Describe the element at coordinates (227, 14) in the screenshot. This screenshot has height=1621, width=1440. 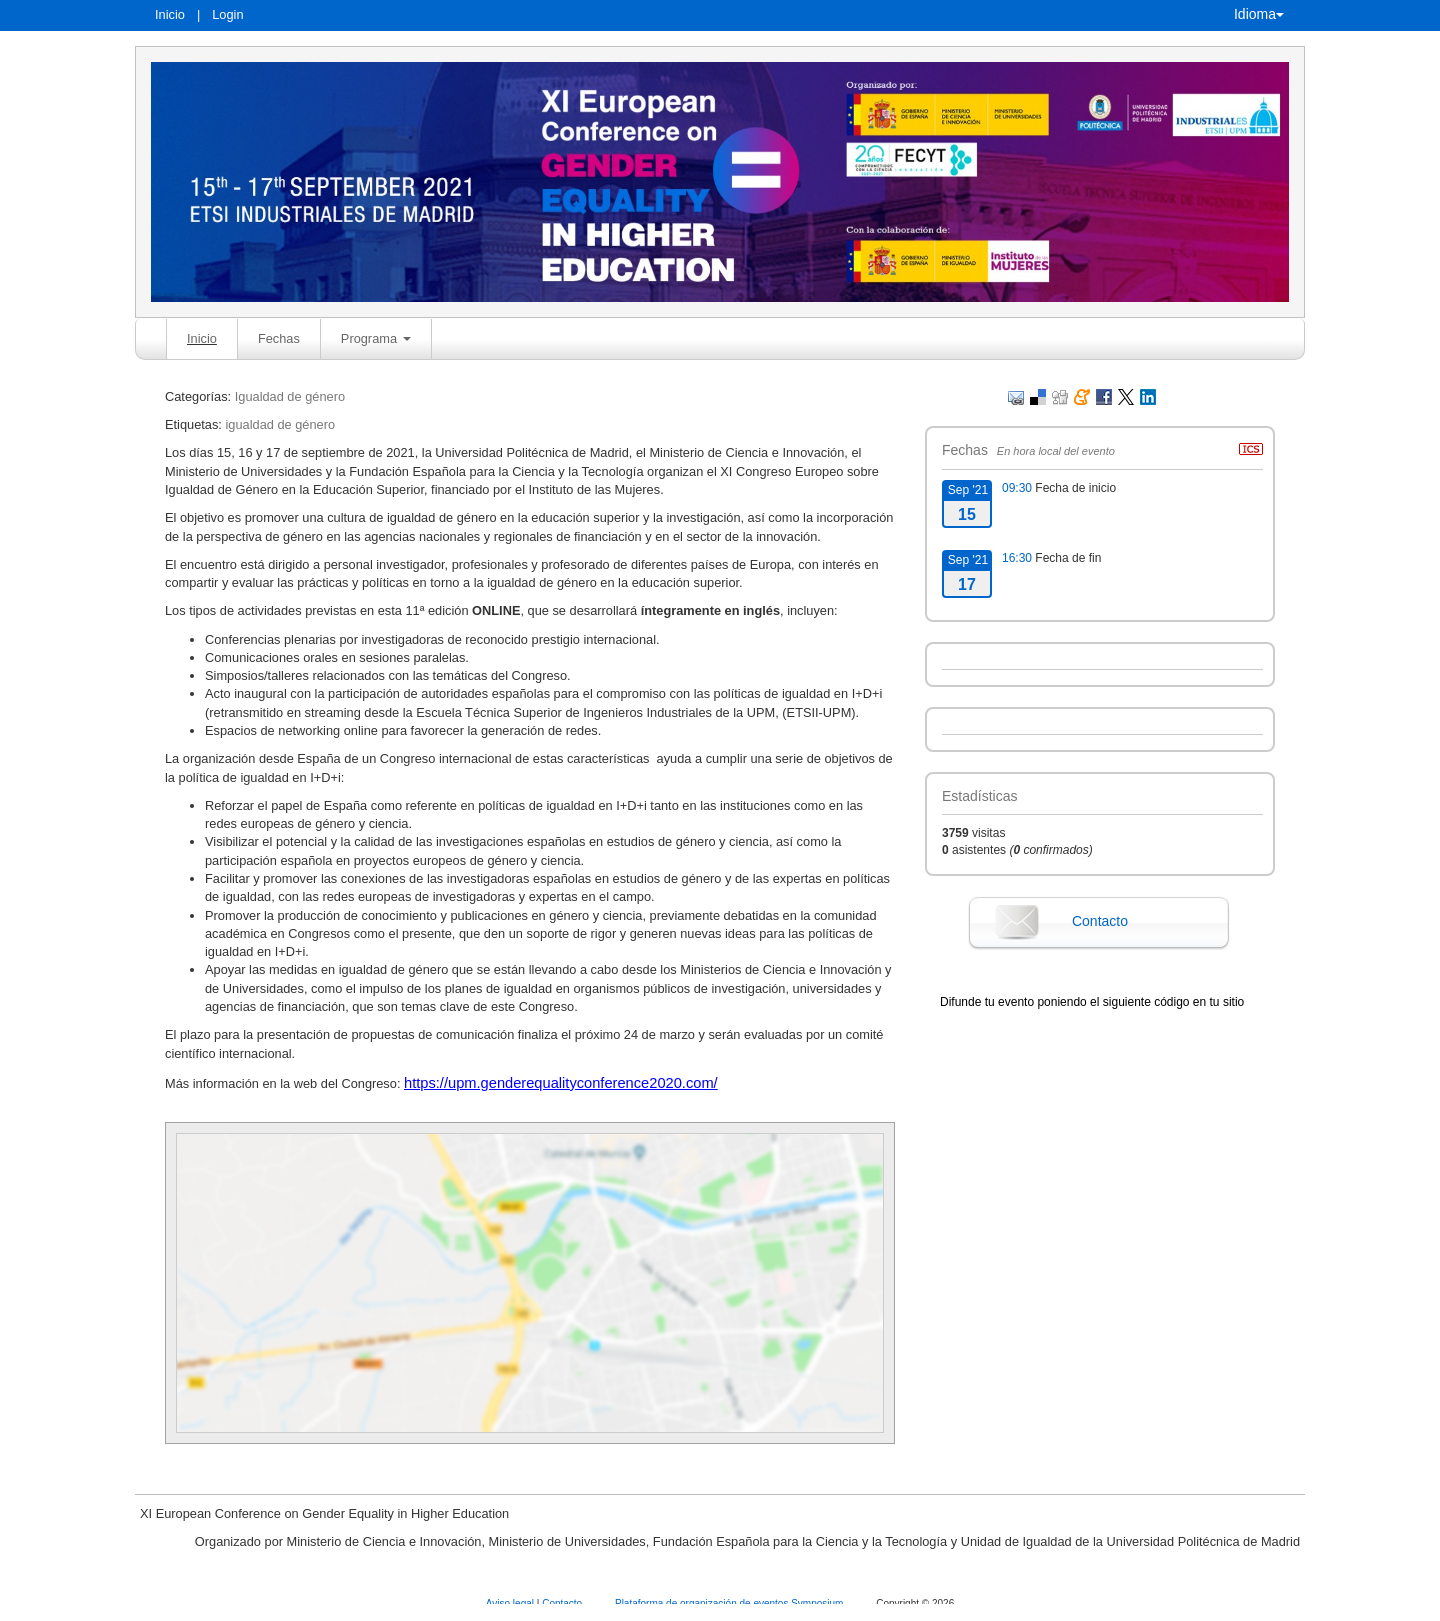
I see `Login` at that location.